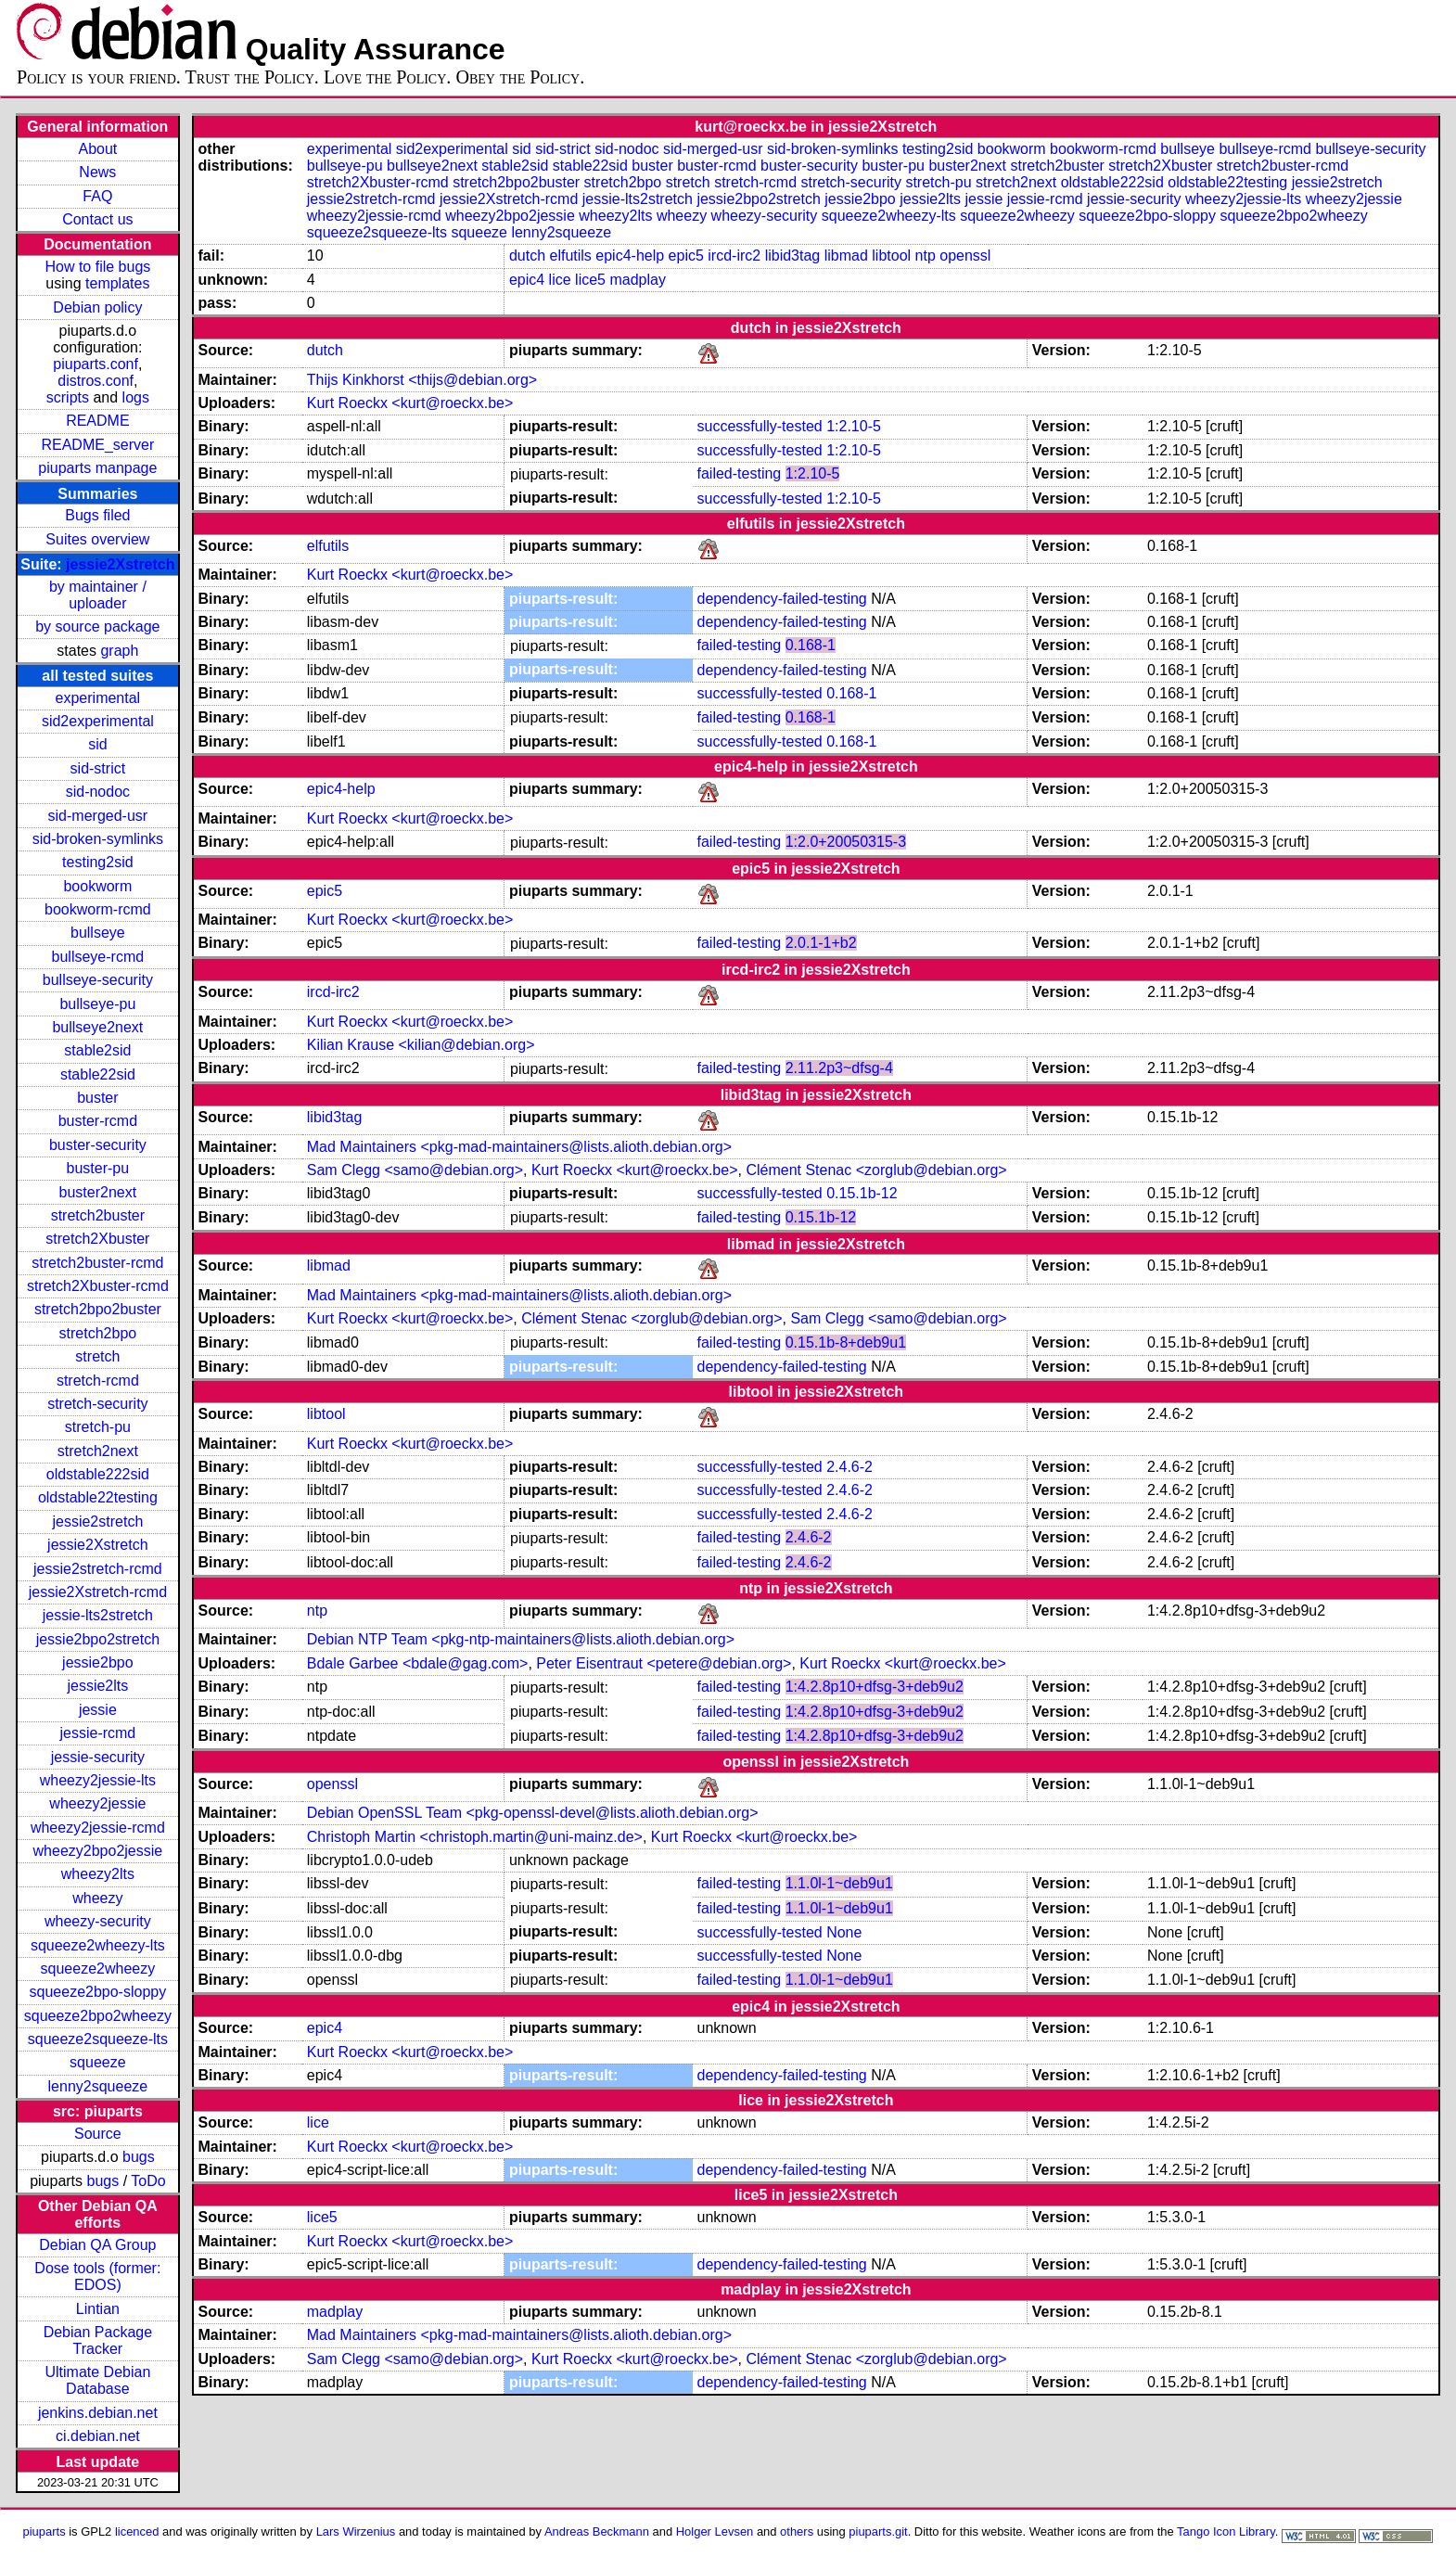 The image size is (1456, 2557). Describe the element at coordinates (97, 1898) in the screenshot. I see `wheezy` at that location.